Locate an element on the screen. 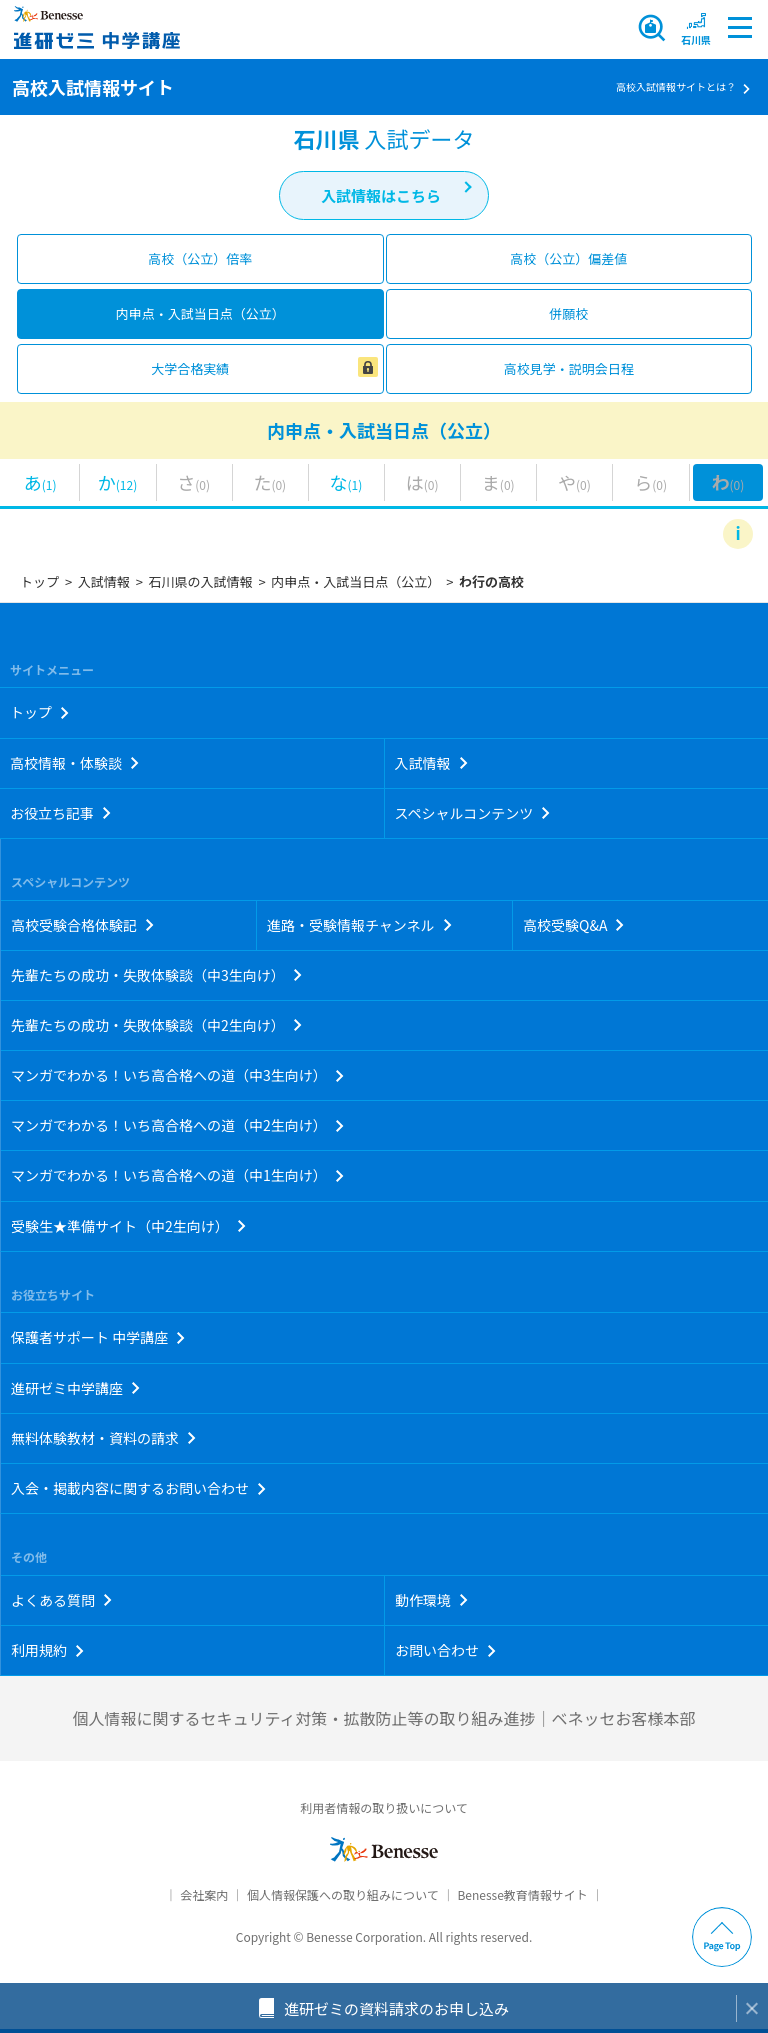 The height and width of the screenshot is (2033, 768). 高校入試情報サイト is located at coordinates (93, 87).